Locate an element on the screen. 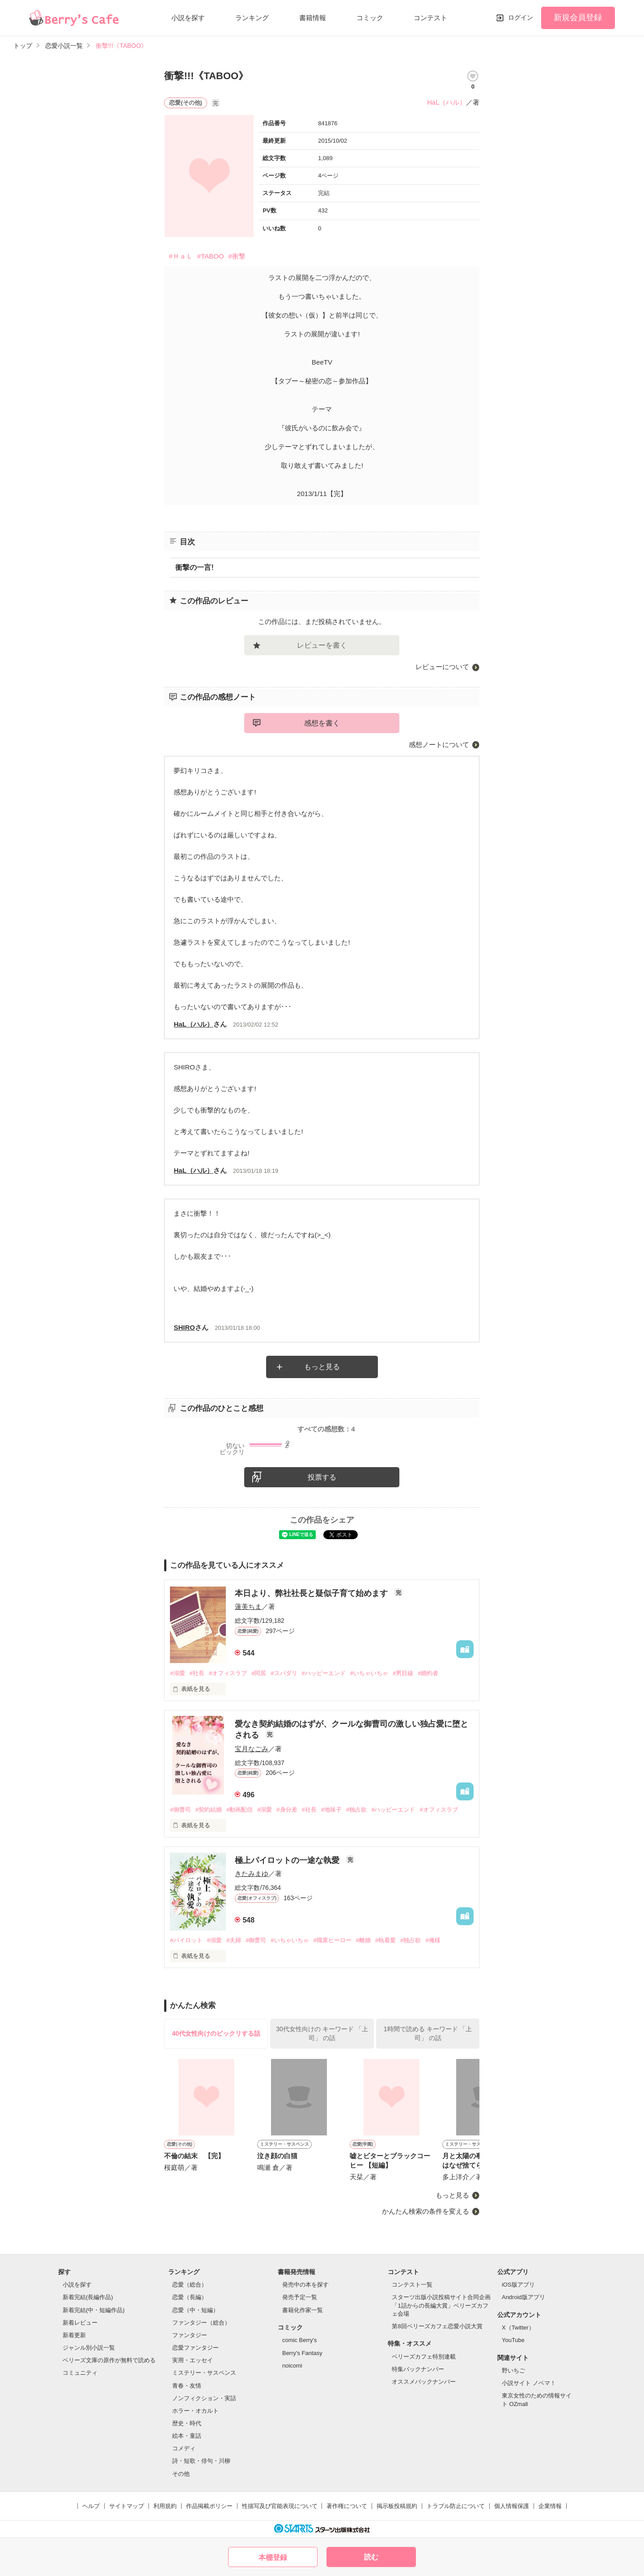  X（Twitter） is located at coordinates (518, 2327).